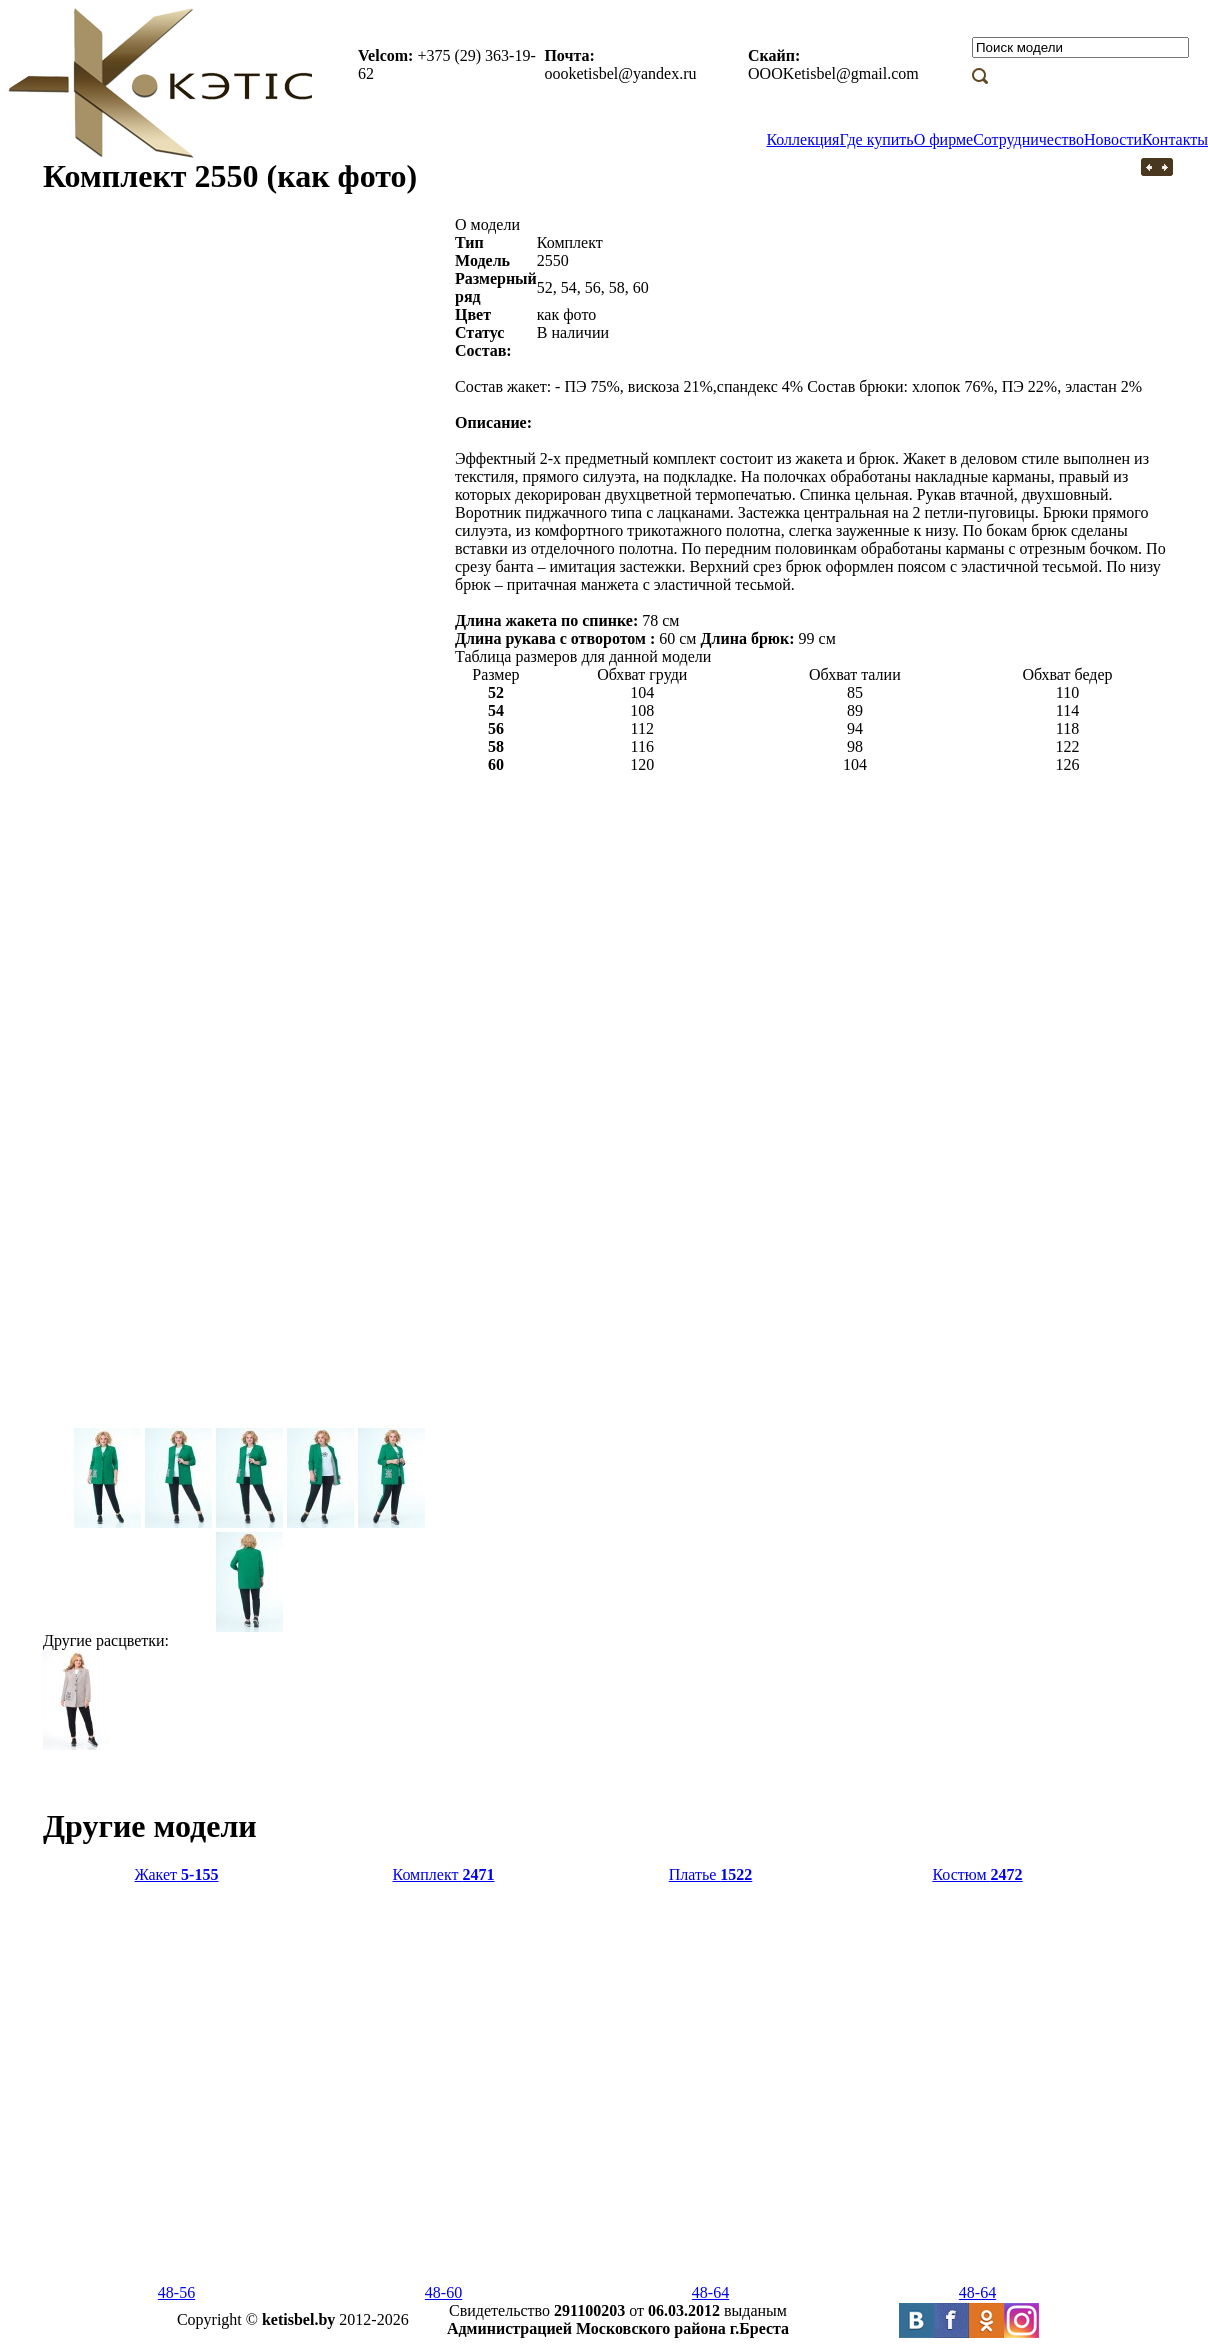 The image size is (1208, 2346). Describe the element at coordinates (1175, 139) in the screenshot. I see `Контакты` at that location.